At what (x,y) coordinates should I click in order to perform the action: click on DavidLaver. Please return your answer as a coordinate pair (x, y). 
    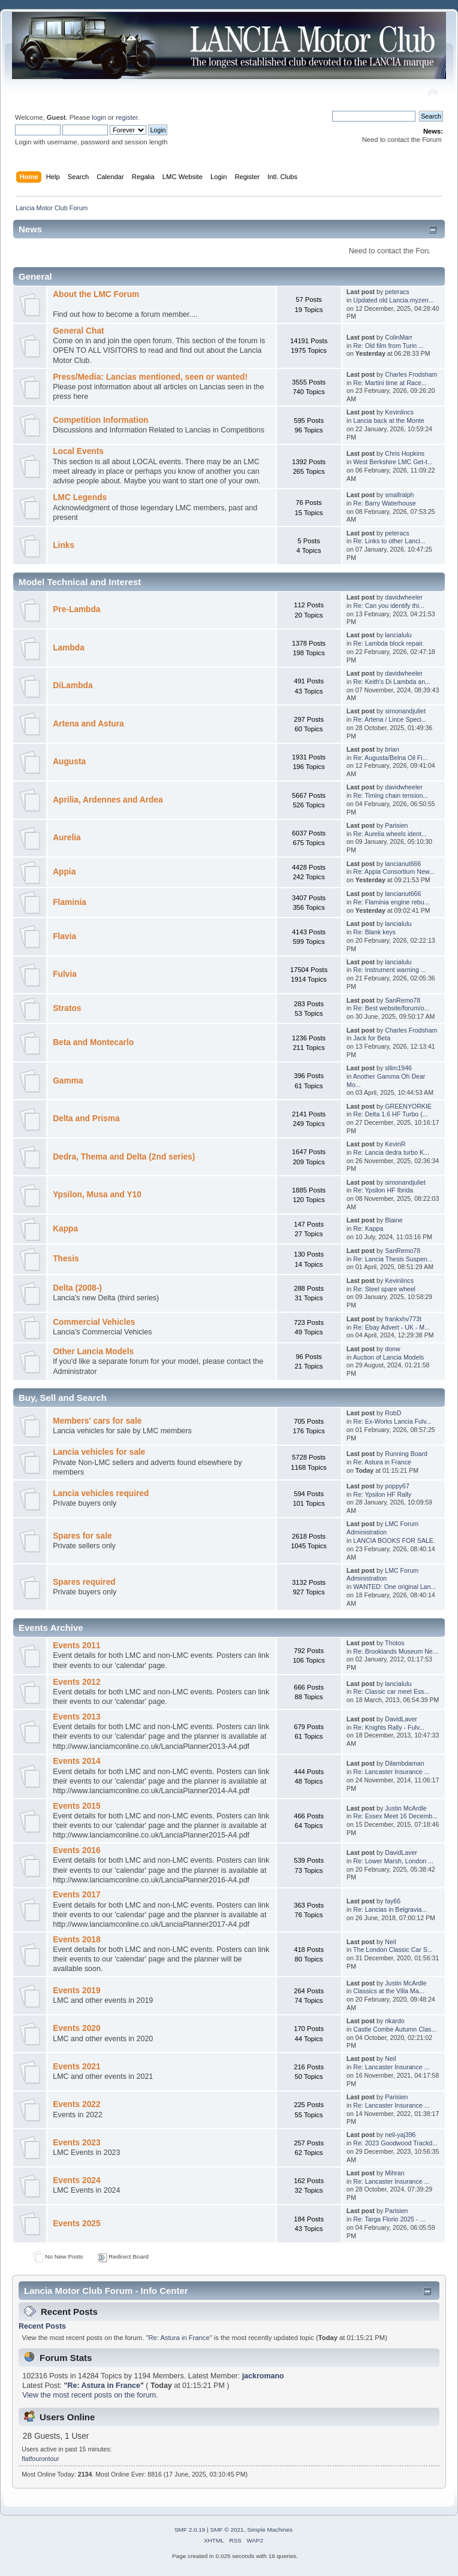
    Looking at the image, I should click on (401, 1719).